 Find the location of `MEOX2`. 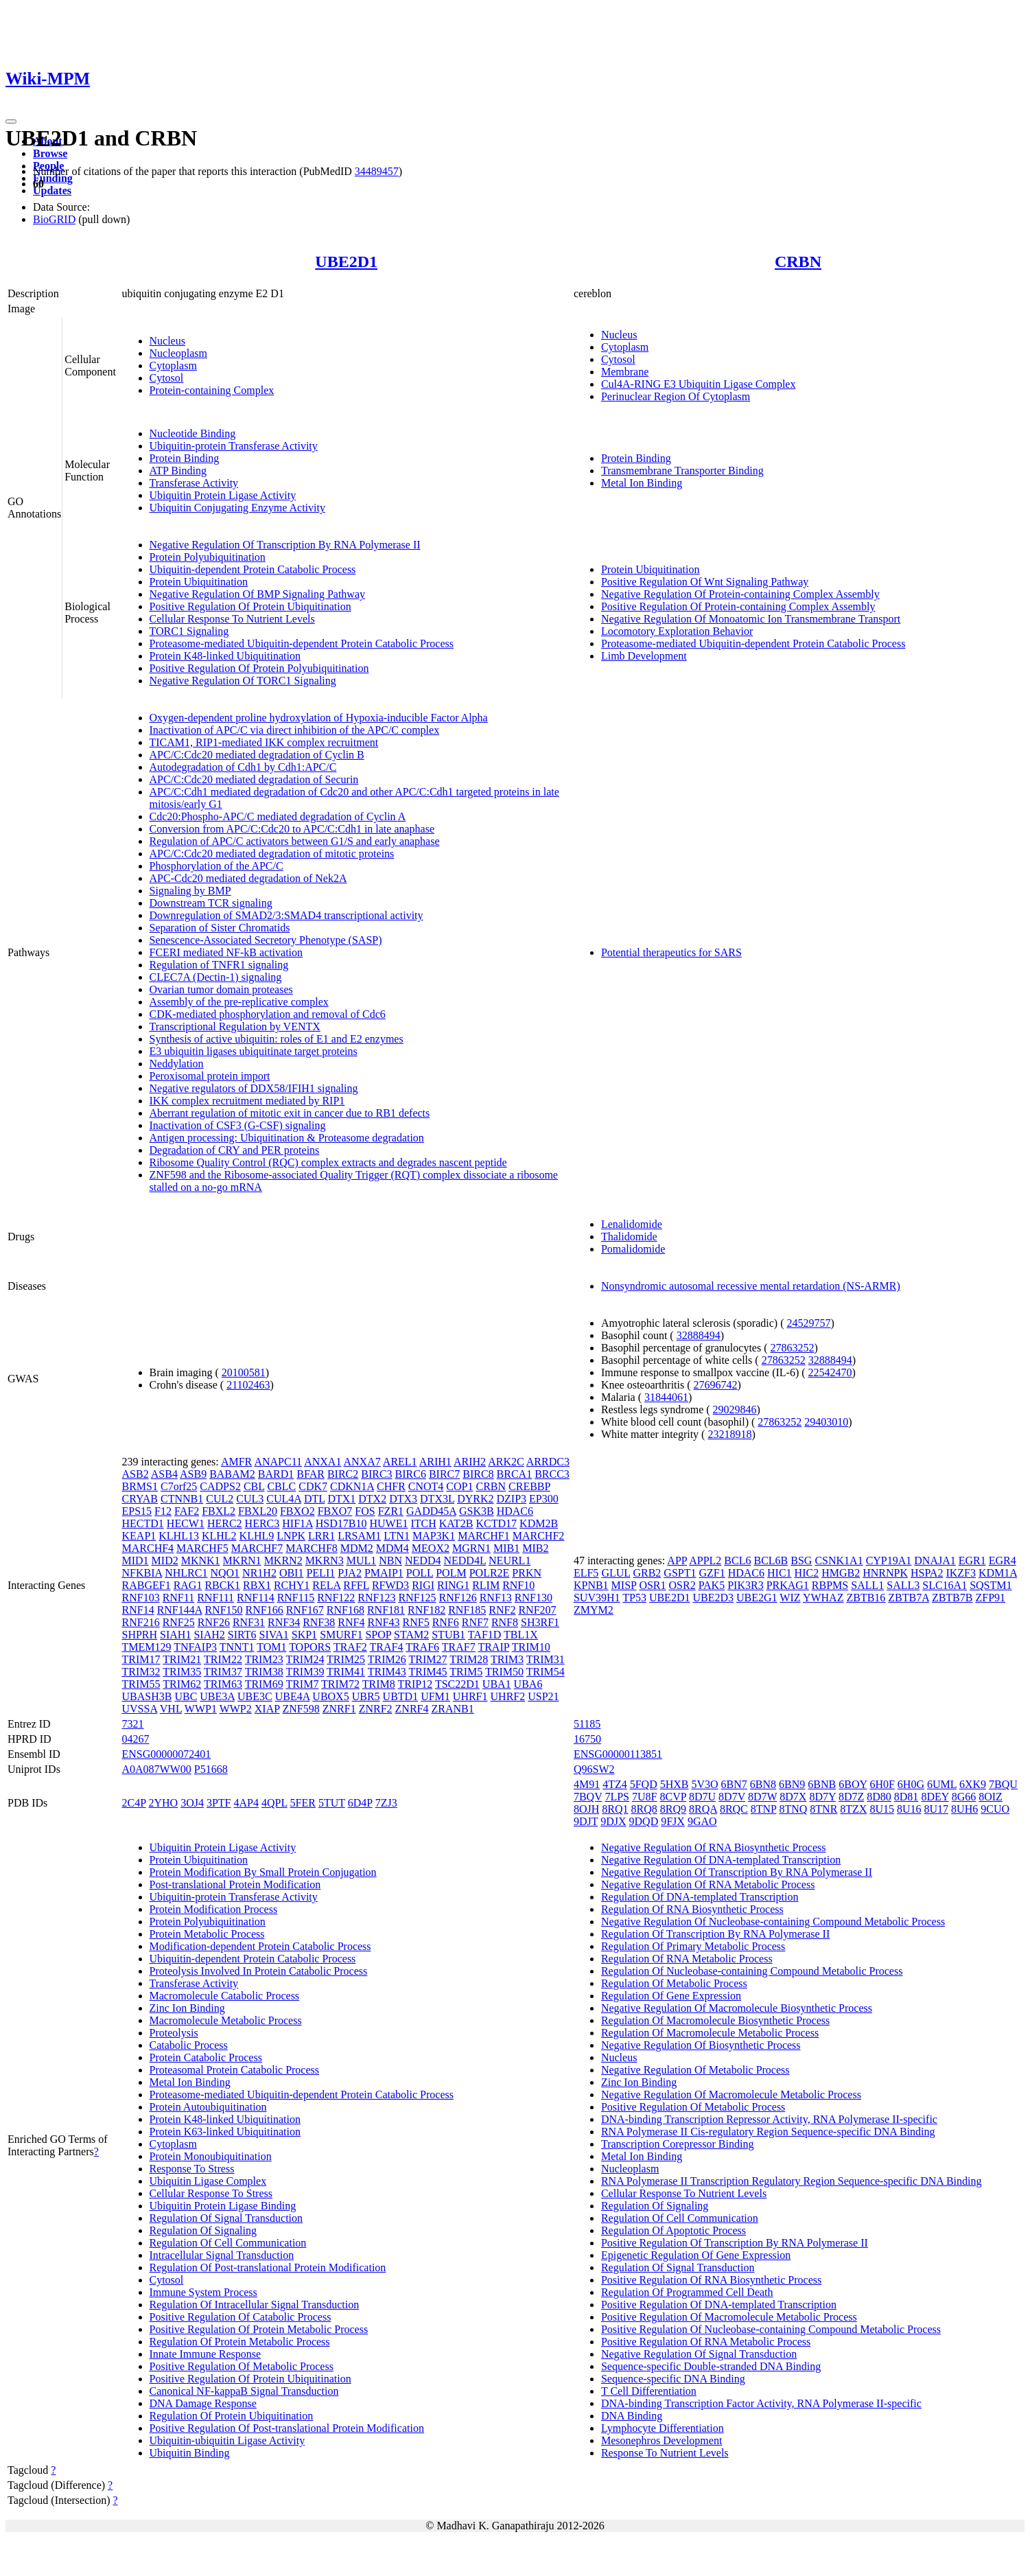

MEOX2 is located at coordinates (430, 1548).